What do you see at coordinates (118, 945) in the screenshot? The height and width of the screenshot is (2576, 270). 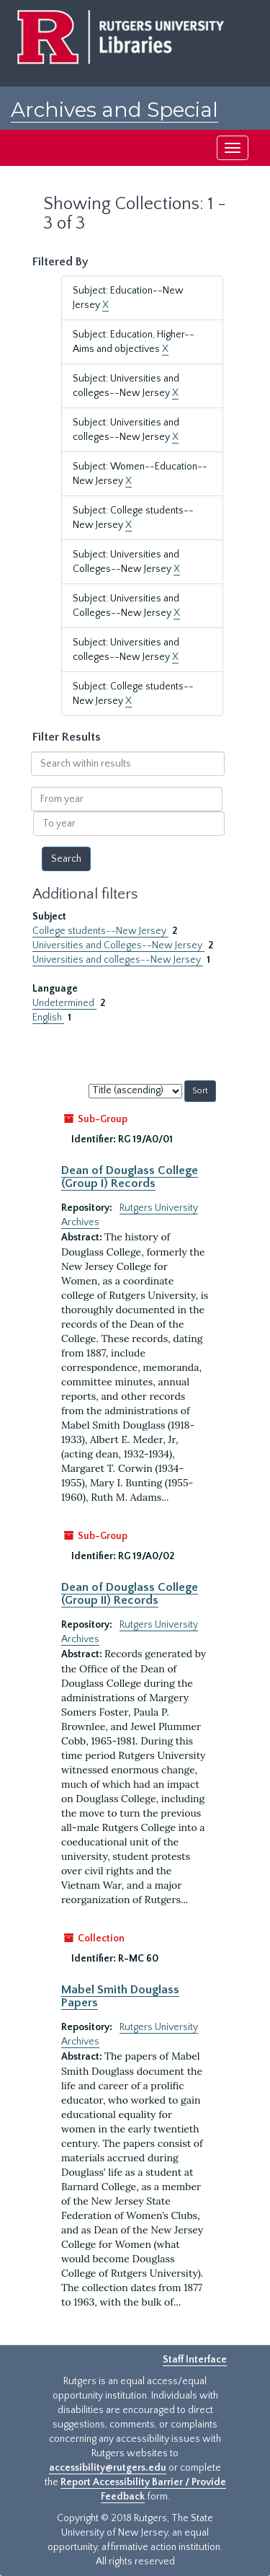 I see `Universities and Colleges--New Jersey` at bounding box center [118, 945].